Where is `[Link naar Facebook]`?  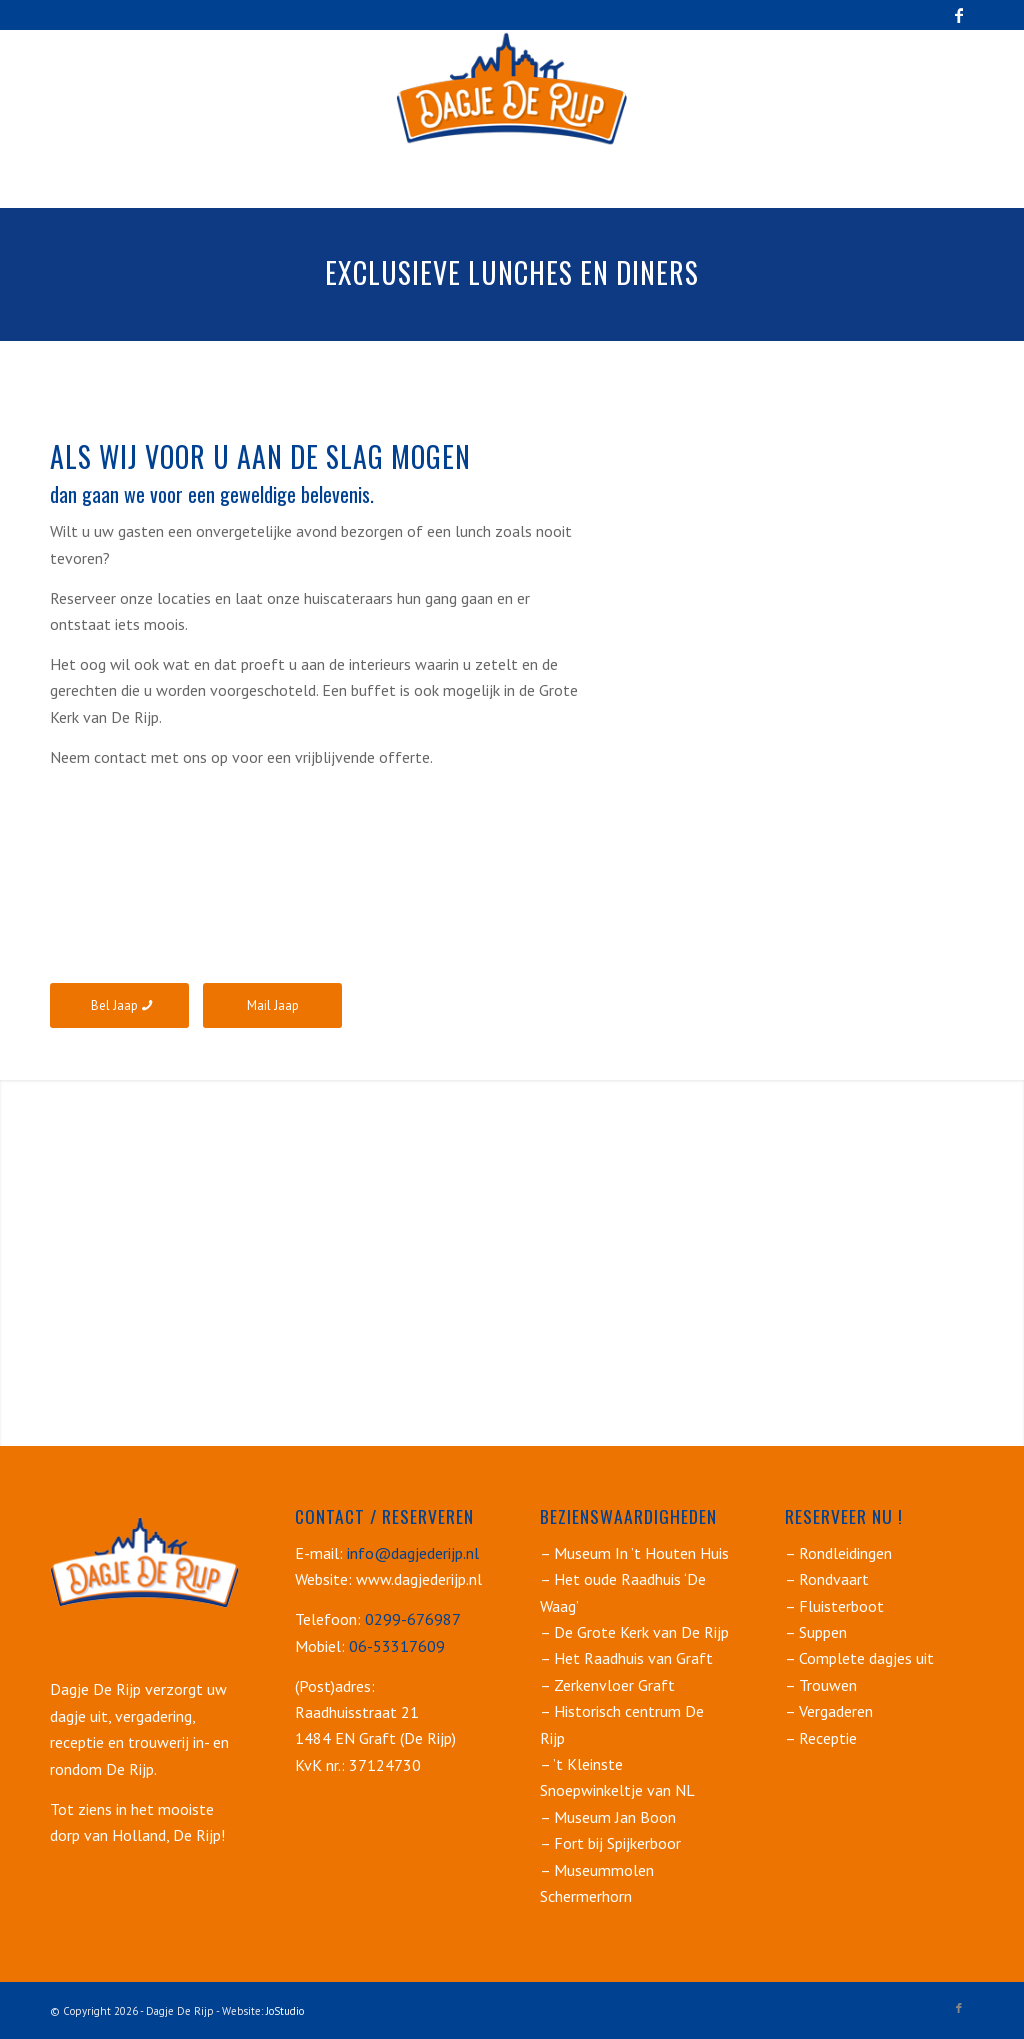
[Link naar Facebook] is located at coordinates (959, 15).